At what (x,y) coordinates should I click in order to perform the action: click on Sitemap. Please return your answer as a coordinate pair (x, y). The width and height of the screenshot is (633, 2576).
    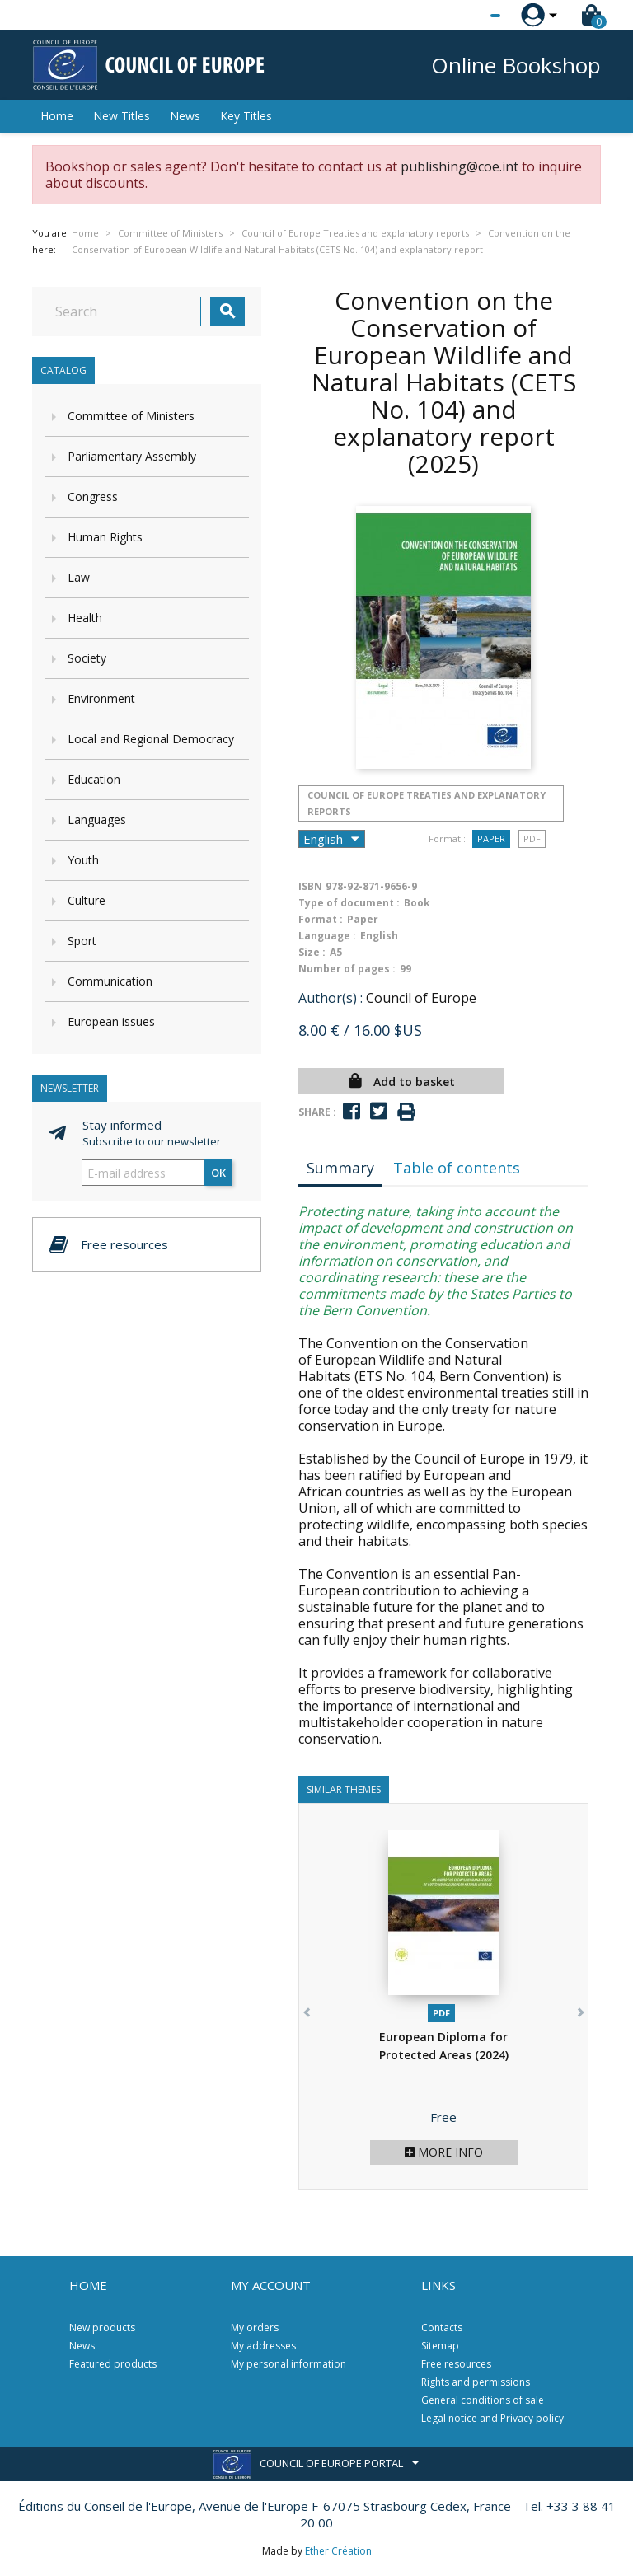
    Looking at the image, I should click on (440, 2346).